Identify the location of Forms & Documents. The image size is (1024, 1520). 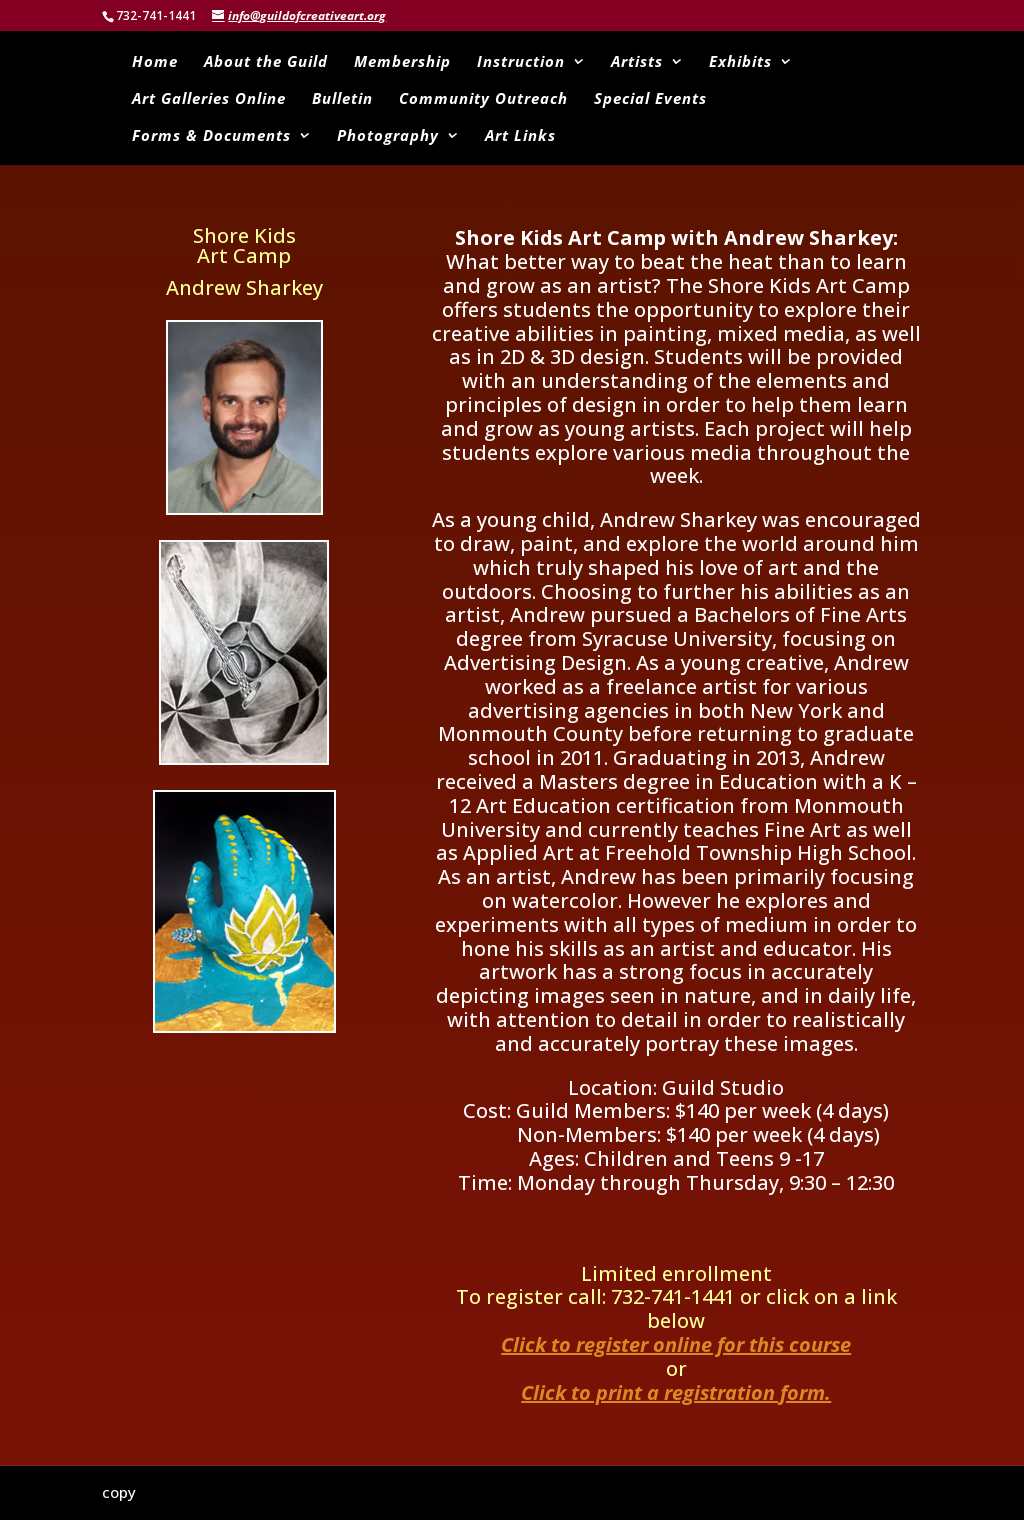
(211, 136).